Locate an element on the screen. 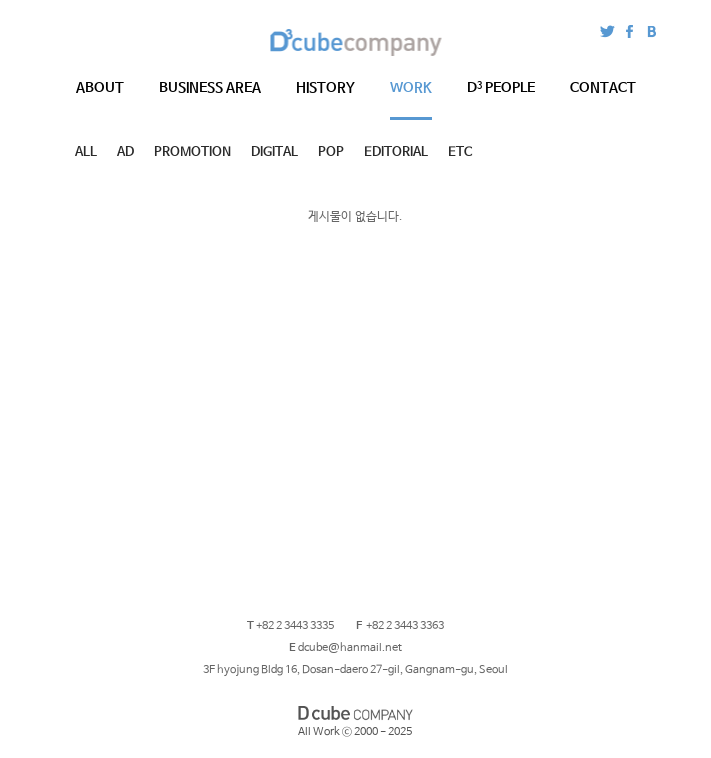  ETC is located at coordinates (460, 152).